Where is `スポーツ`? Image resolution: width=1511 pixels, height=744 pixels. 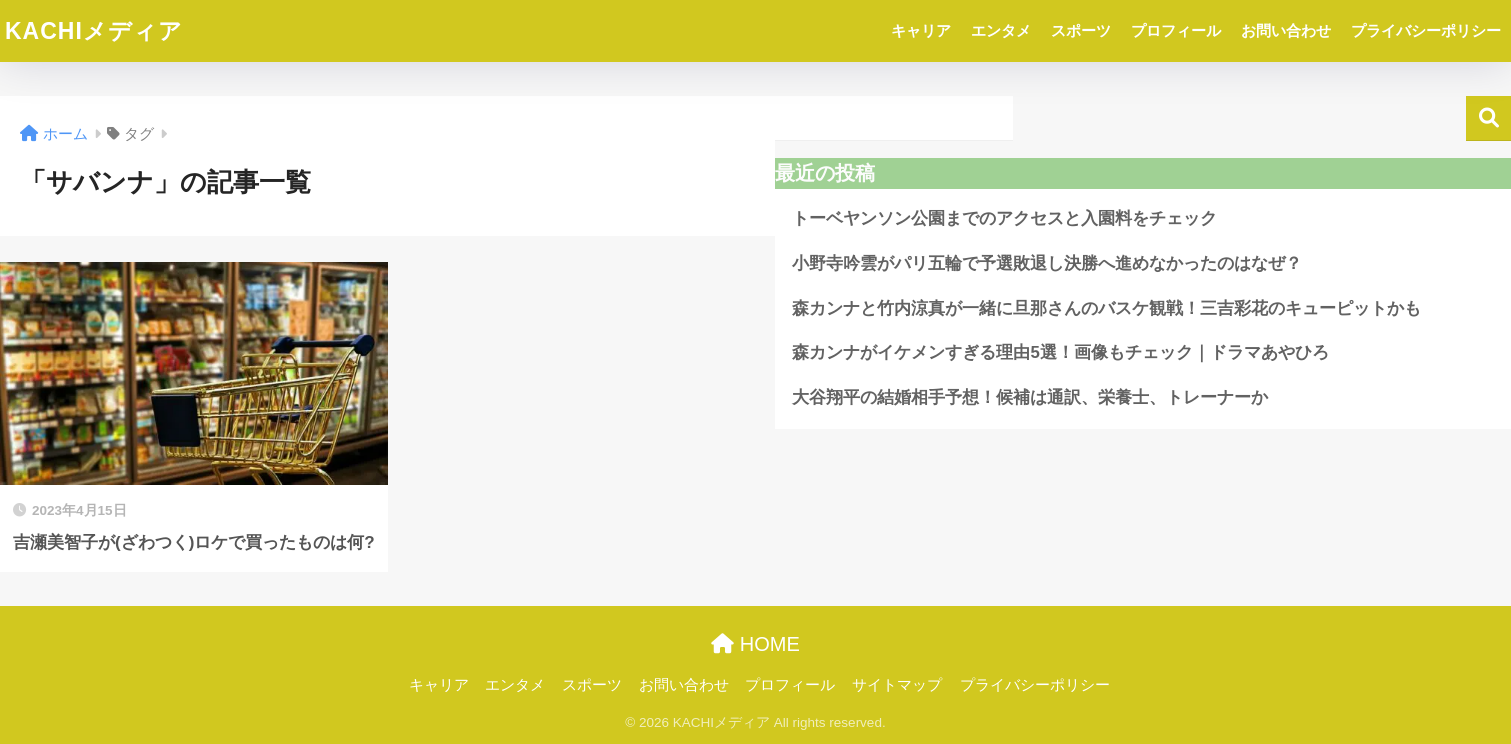
スポーツ is located at coordinates (1081, 30).